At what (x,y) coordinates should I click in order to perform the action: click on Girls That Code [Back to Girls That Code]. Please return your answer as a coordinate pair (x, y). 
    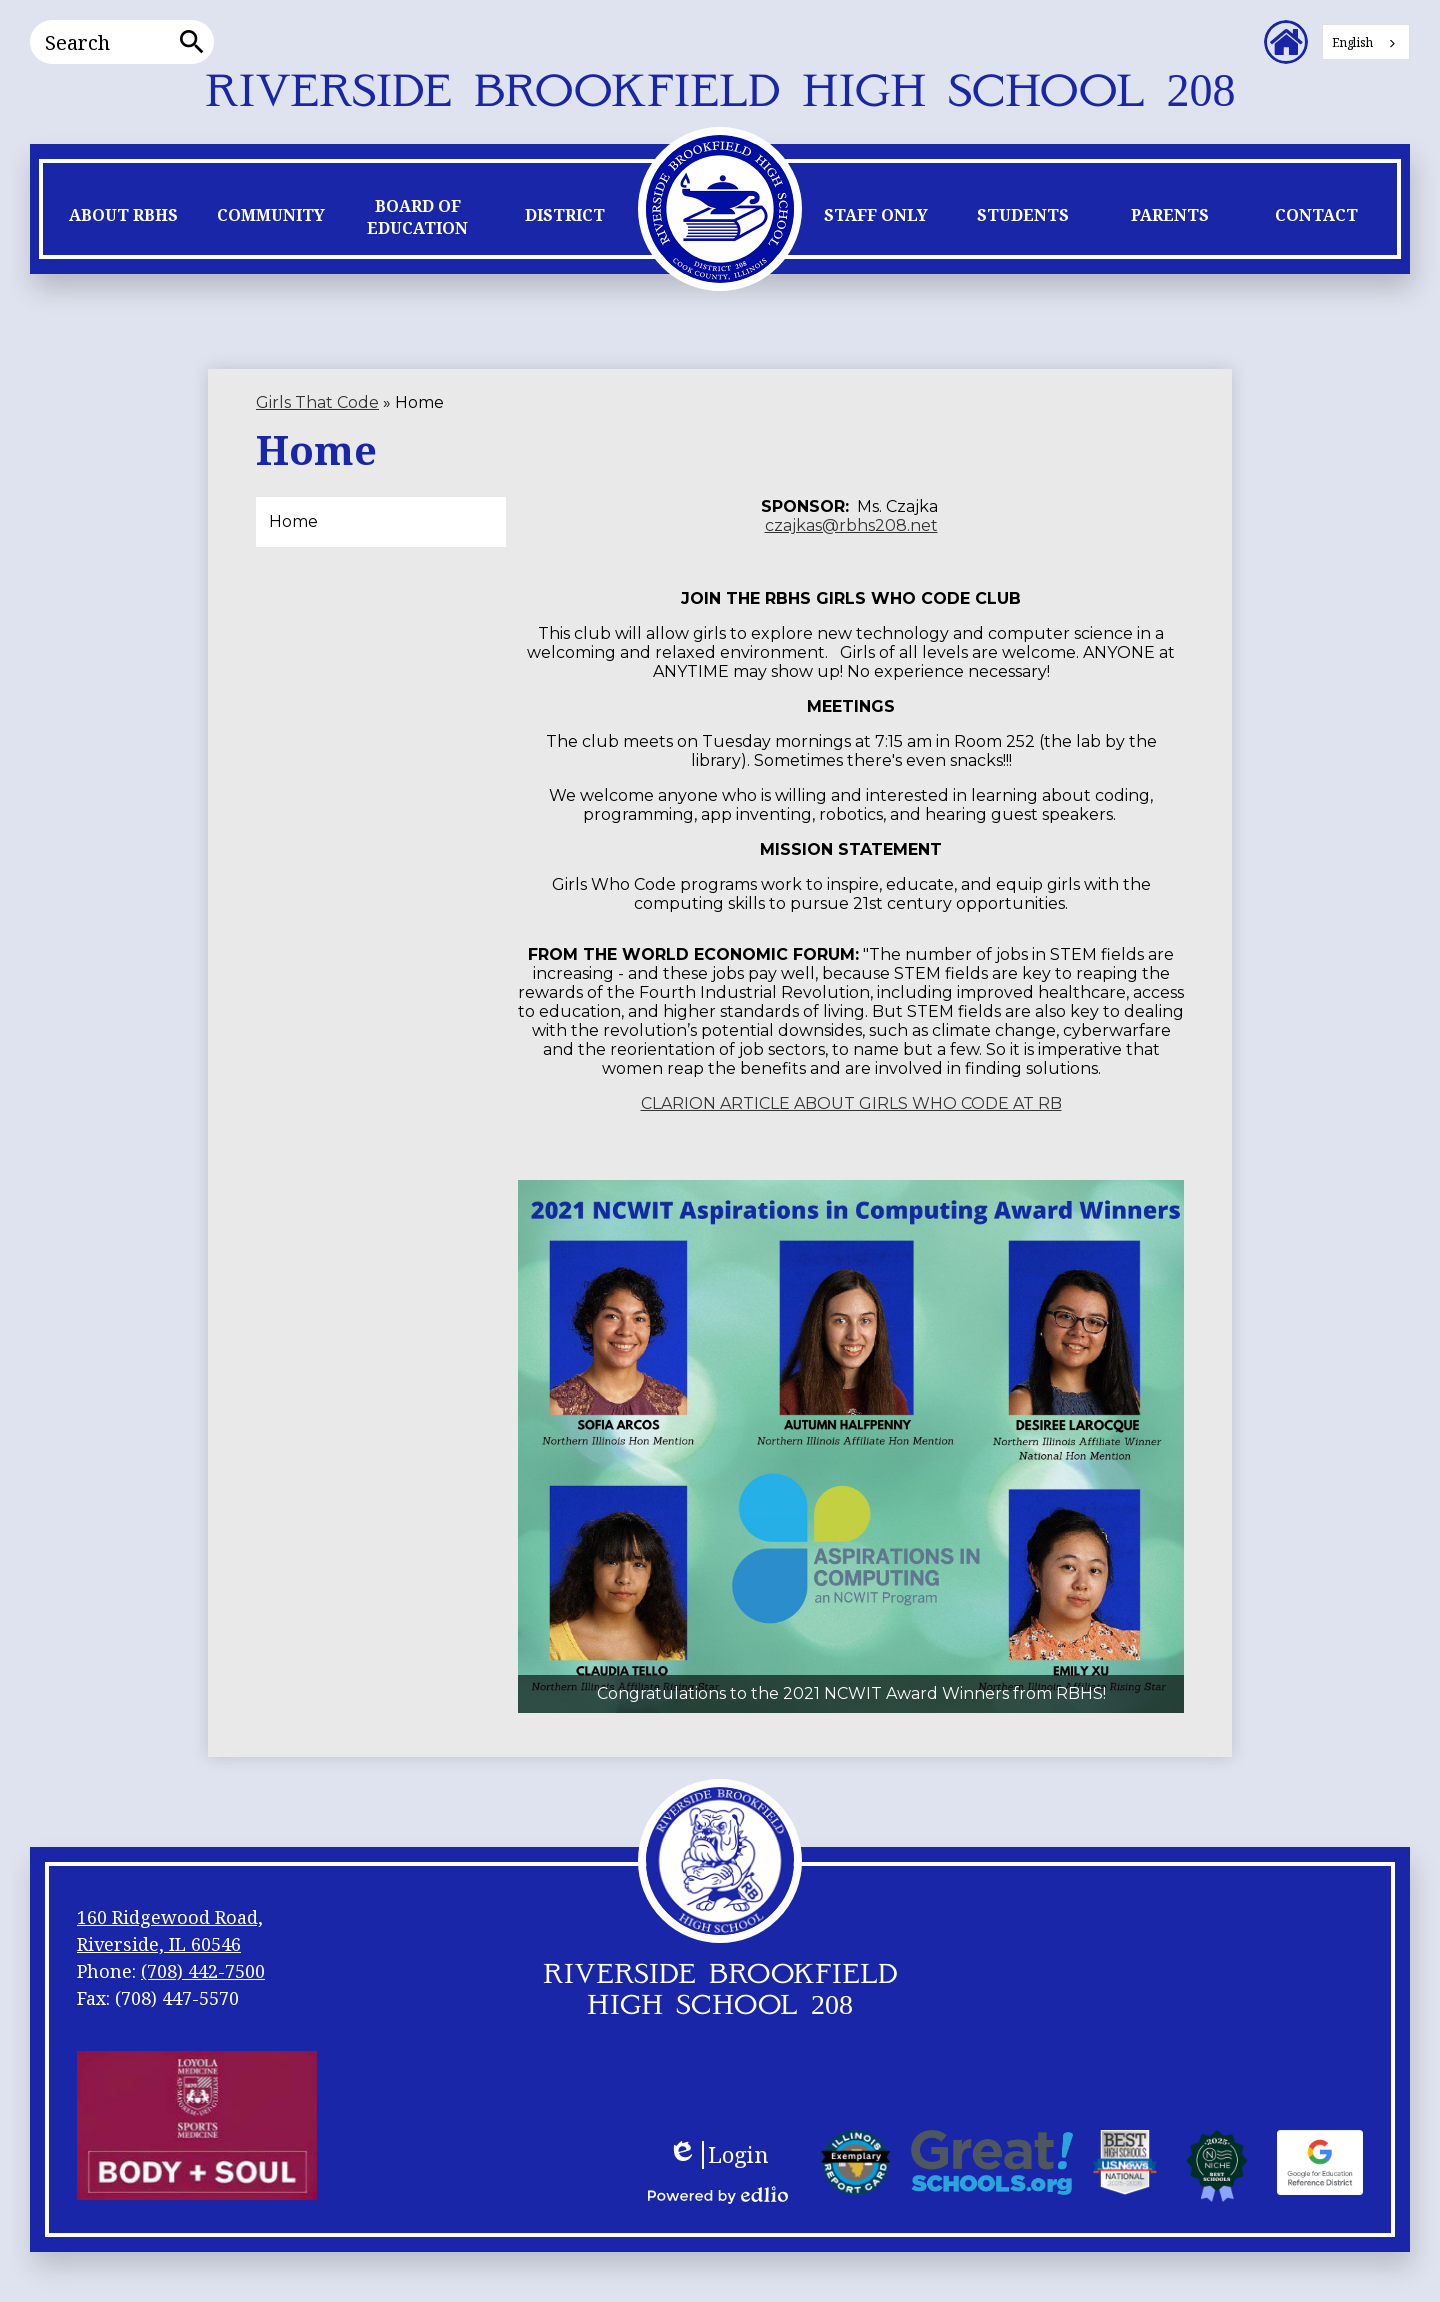
    Looking at the image, I should click on (317, 402).